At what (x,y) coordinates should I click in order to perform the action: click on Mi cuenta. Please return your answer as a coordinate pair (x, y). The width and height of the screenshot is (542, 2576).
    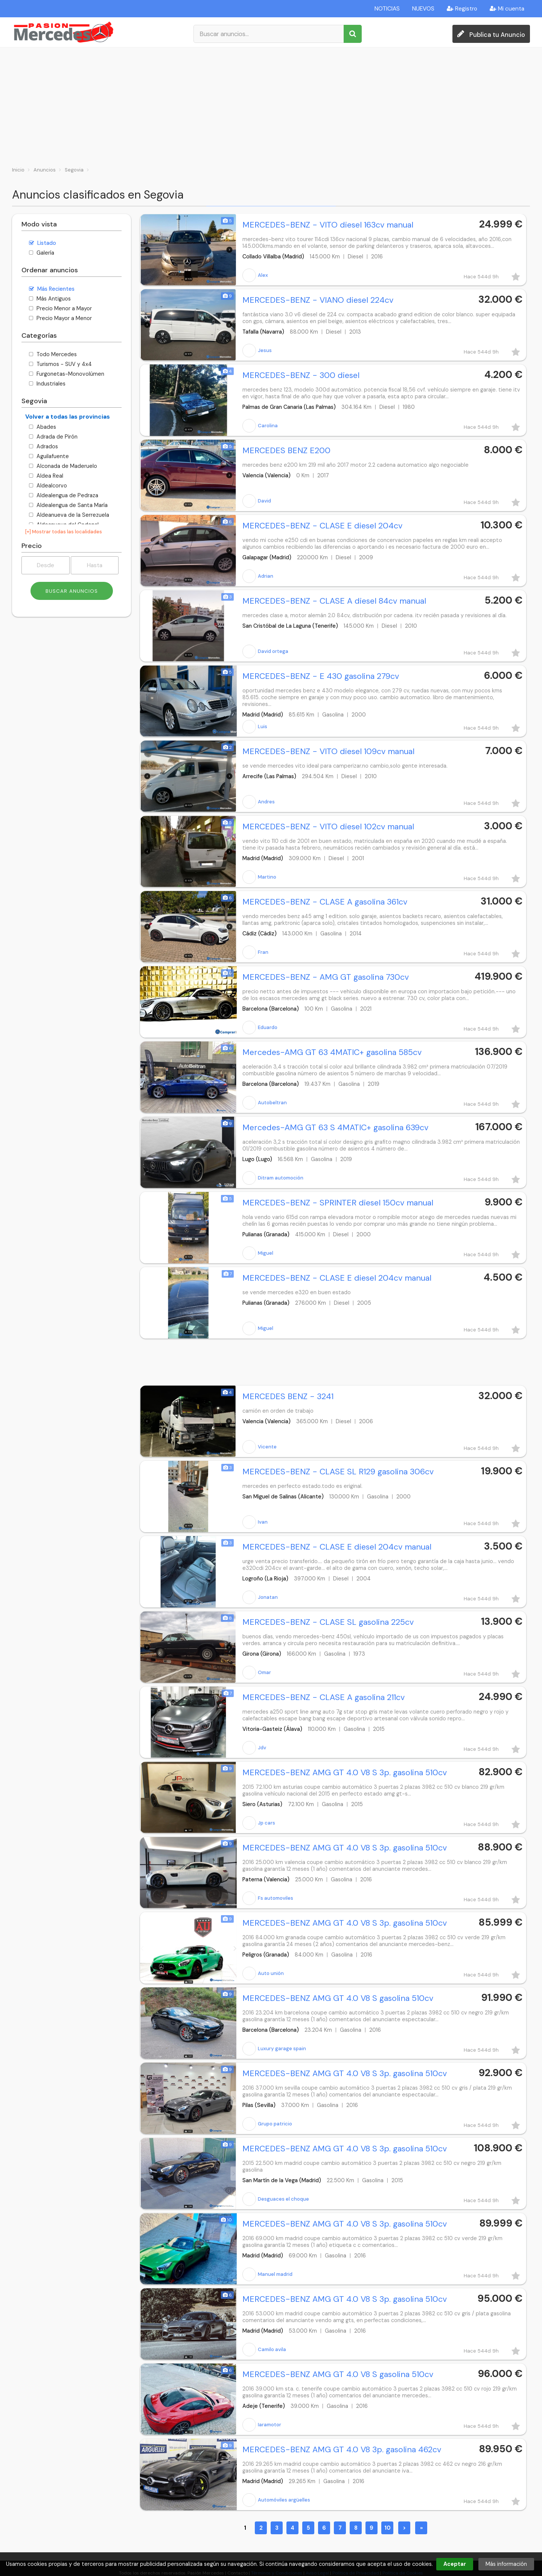
    Looking at the image, I should click on (507, 8).